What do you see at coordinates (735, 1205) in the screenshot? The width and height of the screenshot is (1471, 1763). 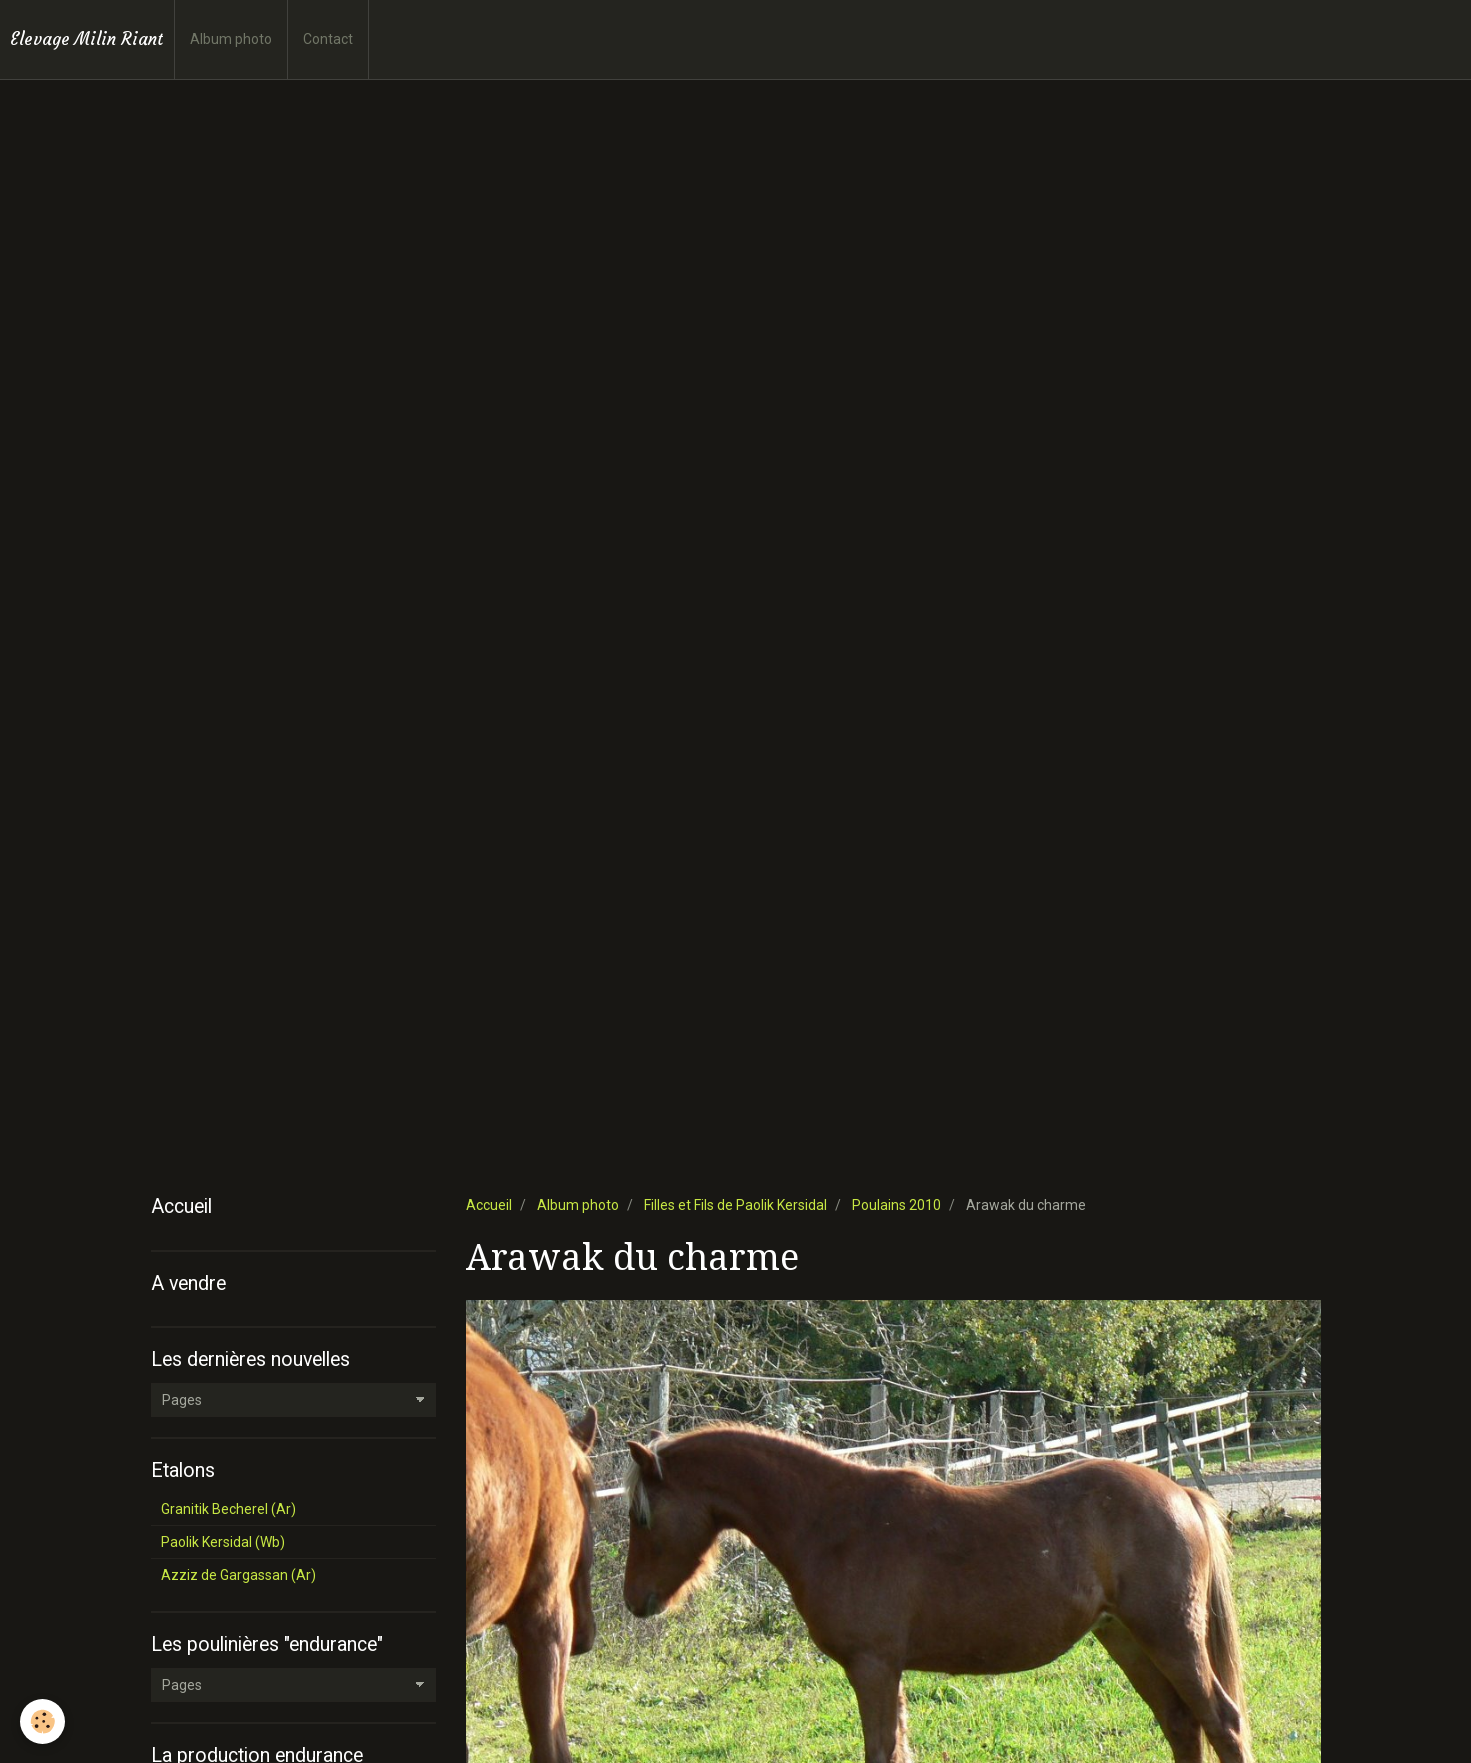 I see `Filles et Fils de Paolik Kersidal` at bounding box center [735, 1205].